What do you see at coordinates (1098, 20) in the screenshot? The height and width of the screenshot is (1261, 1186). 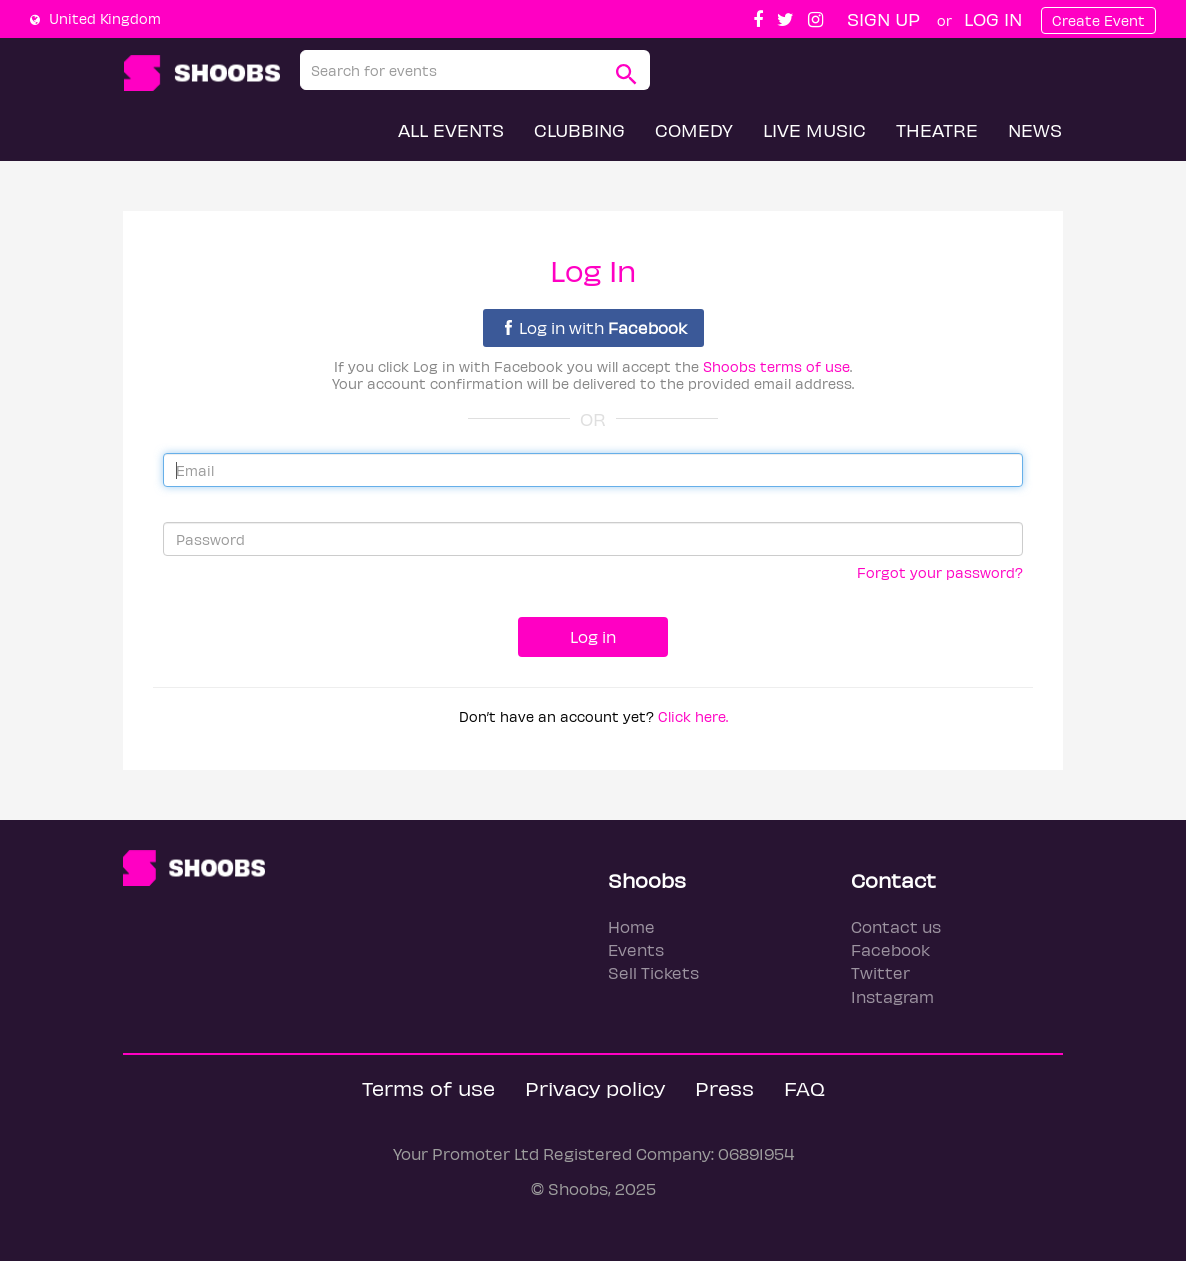 I see `Create Event` at bounding box center [1098, 20].